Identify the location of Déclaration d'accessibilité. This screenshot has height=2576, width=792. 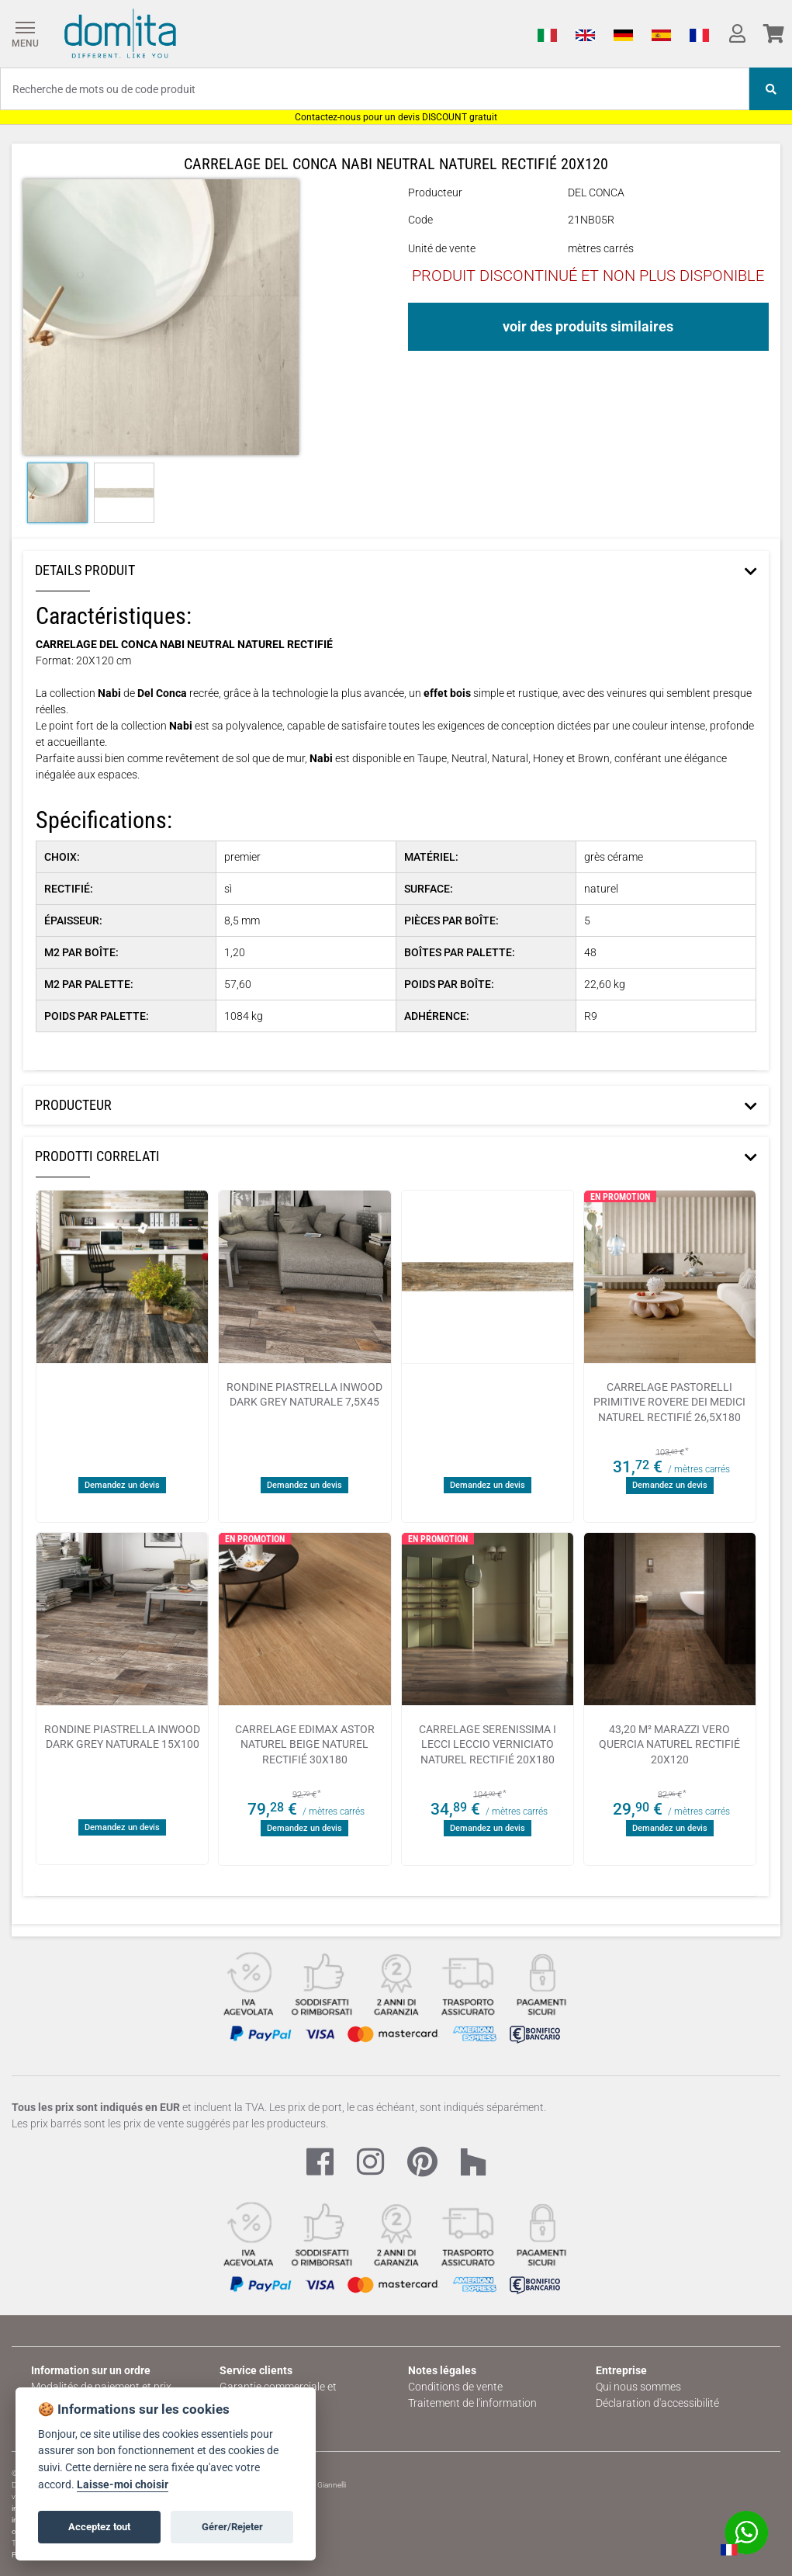
(657, 2403).